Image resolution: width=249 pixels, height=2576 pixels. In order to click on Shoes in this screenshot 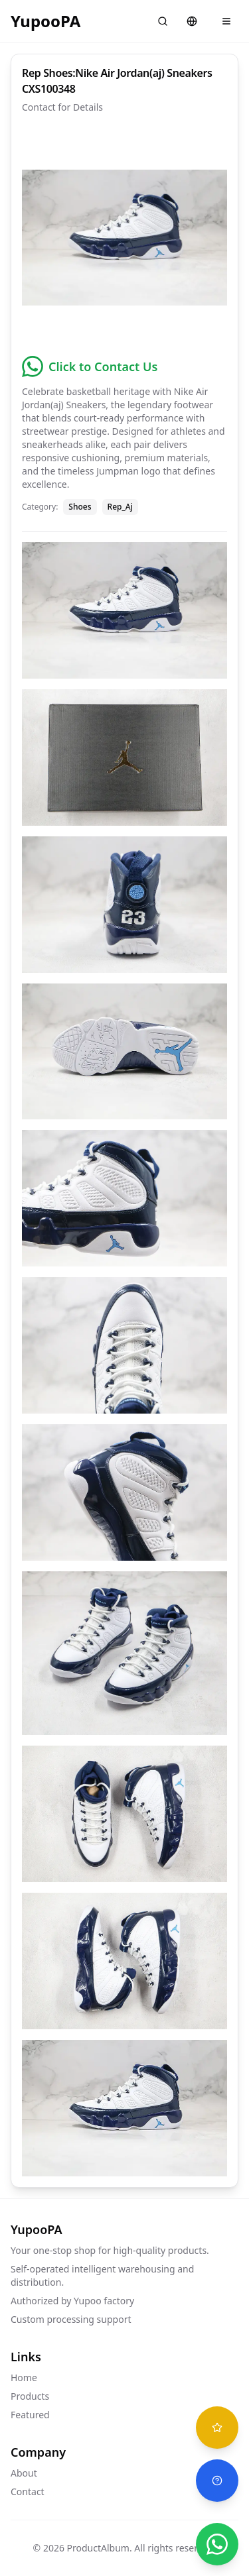, I will do `click(79, 506)`.